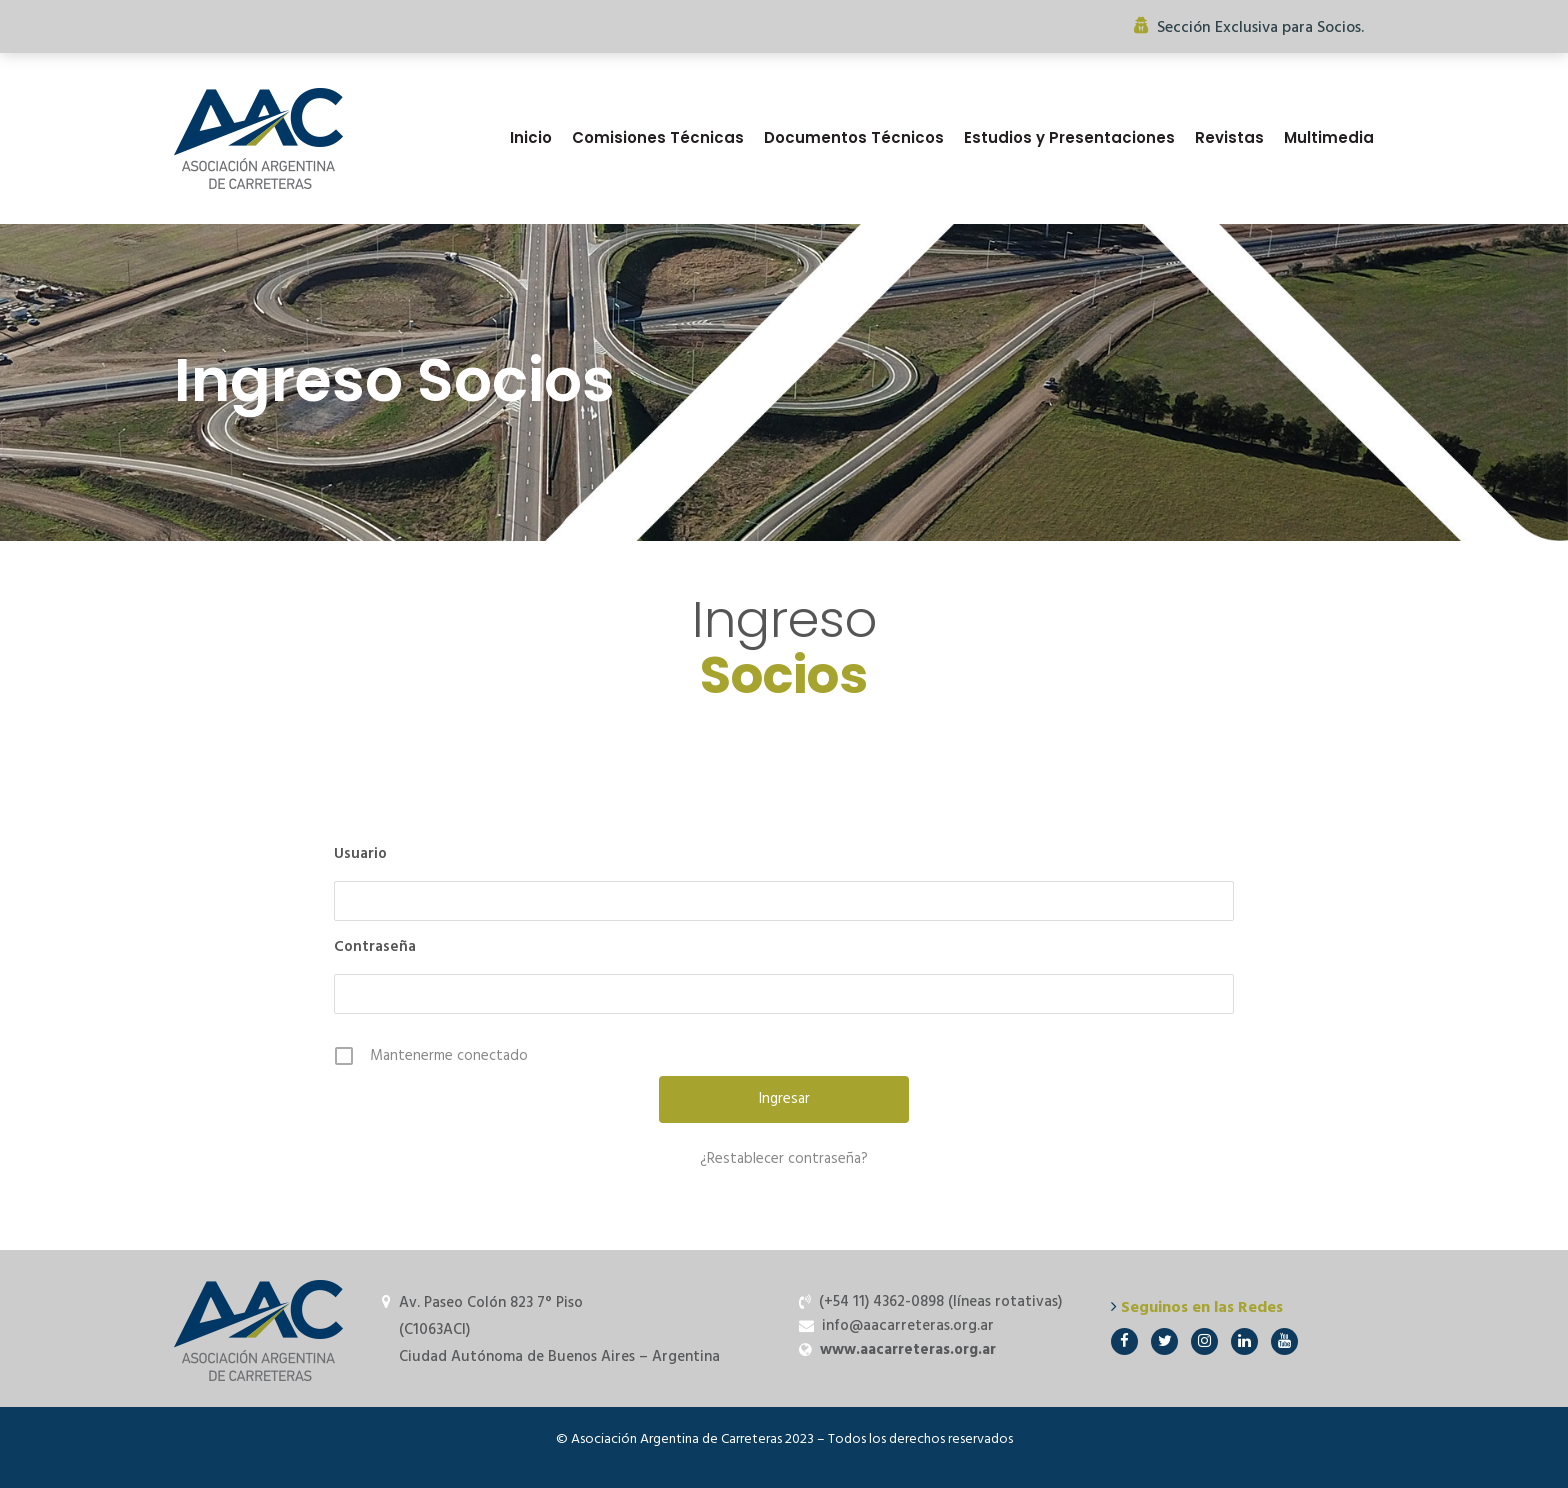  Describe the element at coordinates (1229, 137) in the screenshot. I see `Revistas` at that location.